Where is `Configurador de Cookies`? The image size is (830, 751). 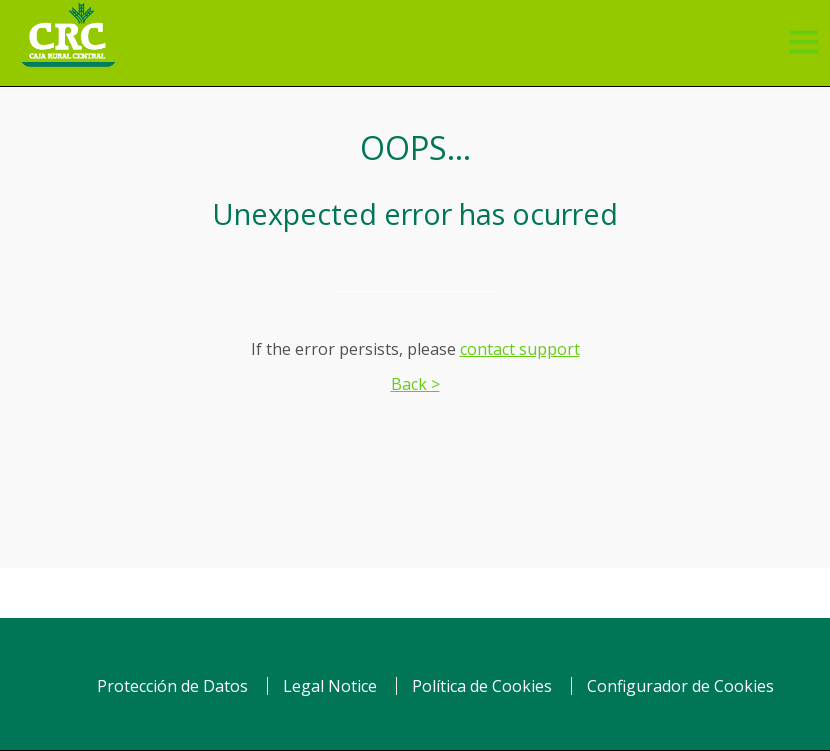 Configurador de Cookies is located at coordinates (680, 686).